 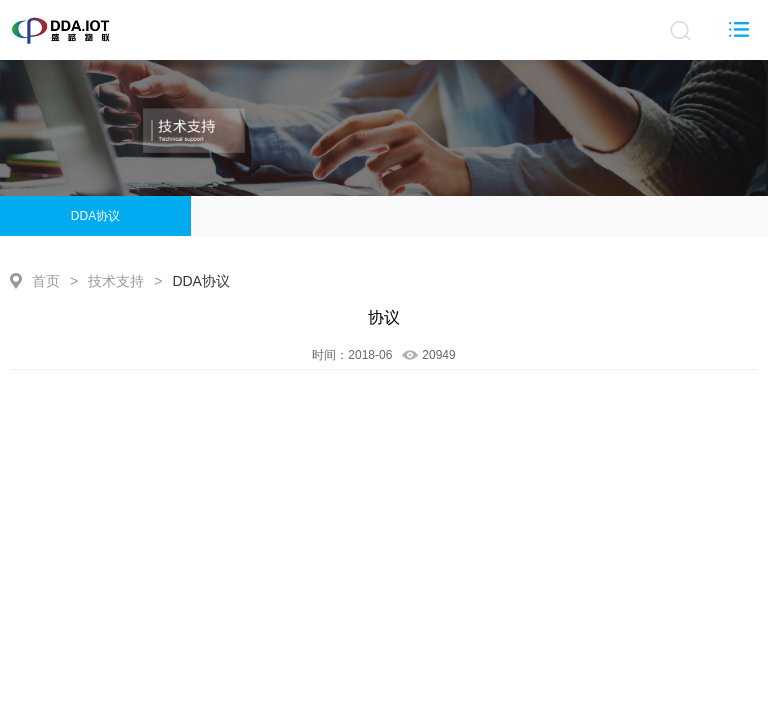 I want to click on 首页, so click(x=46, y=281).